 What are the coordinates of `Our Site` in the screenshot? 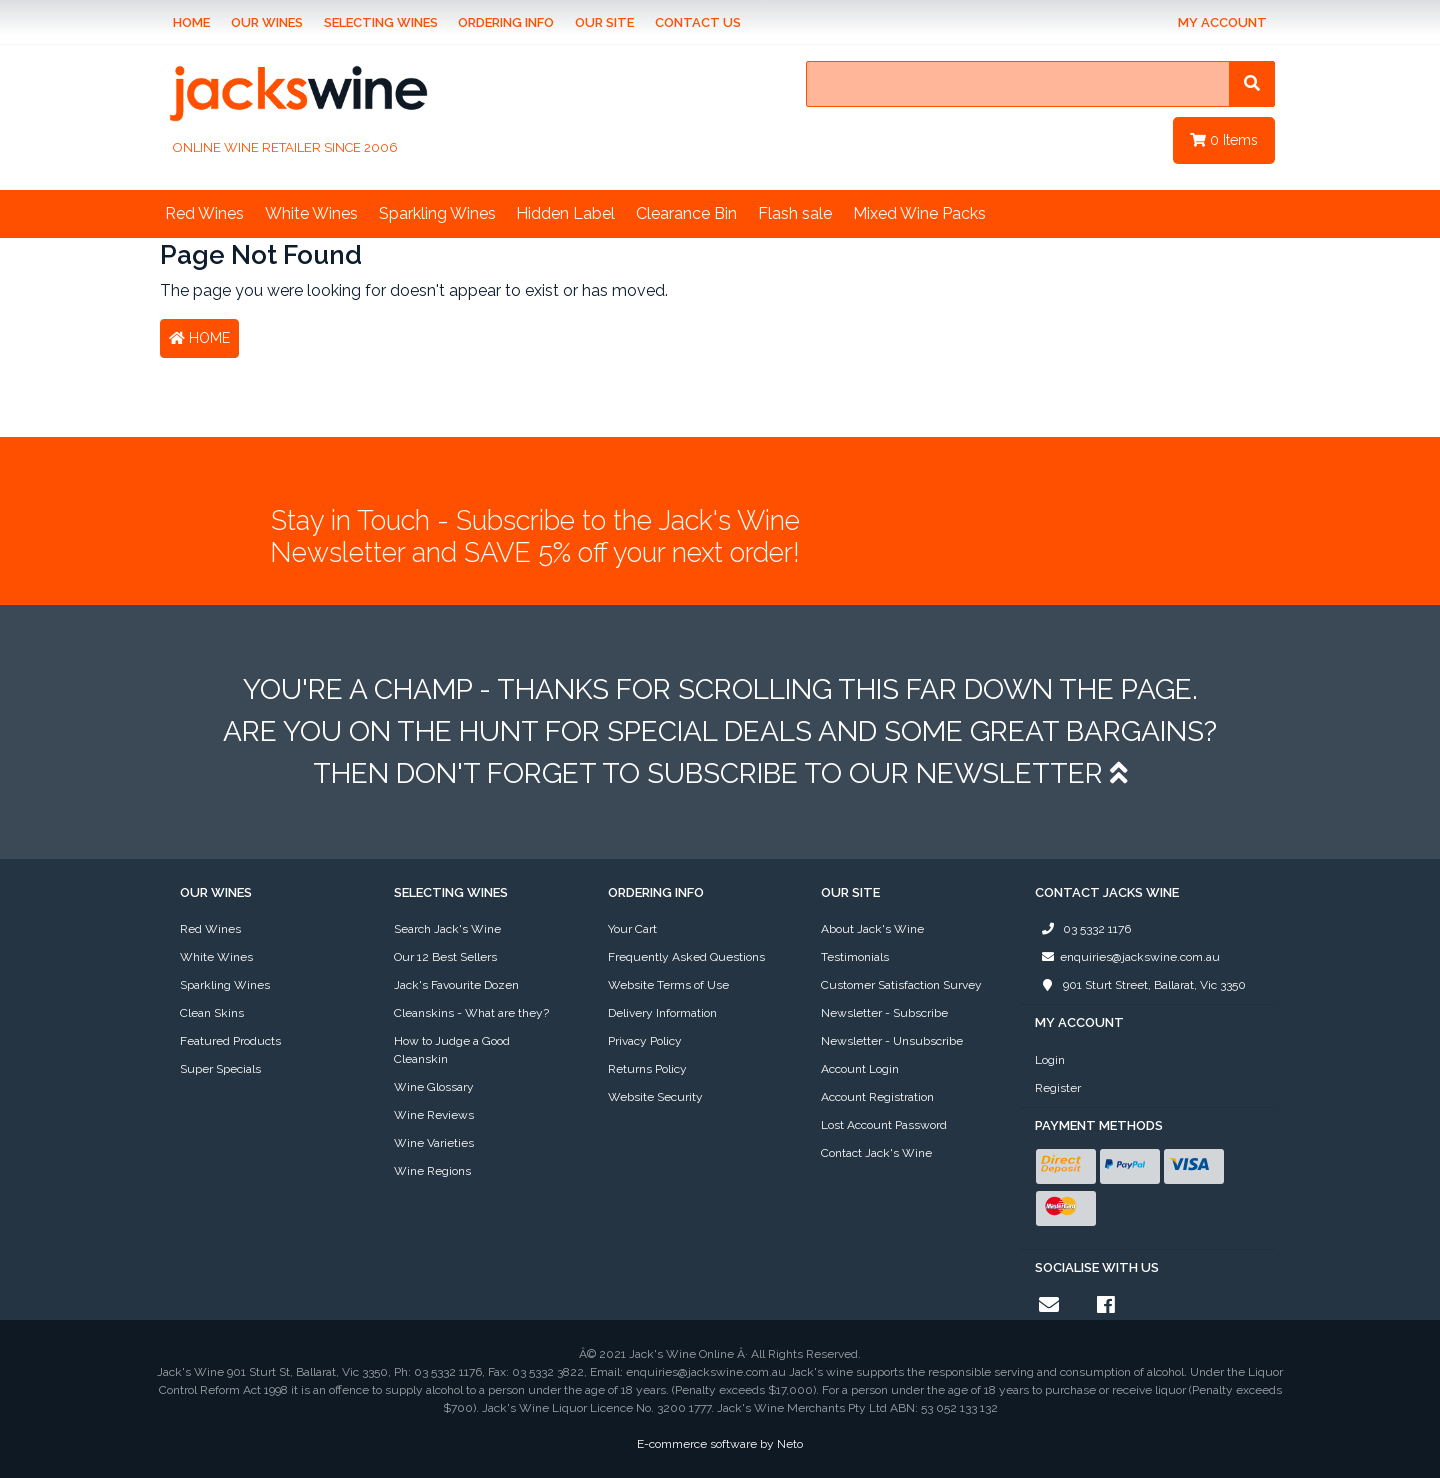 It's located at (604, 22).